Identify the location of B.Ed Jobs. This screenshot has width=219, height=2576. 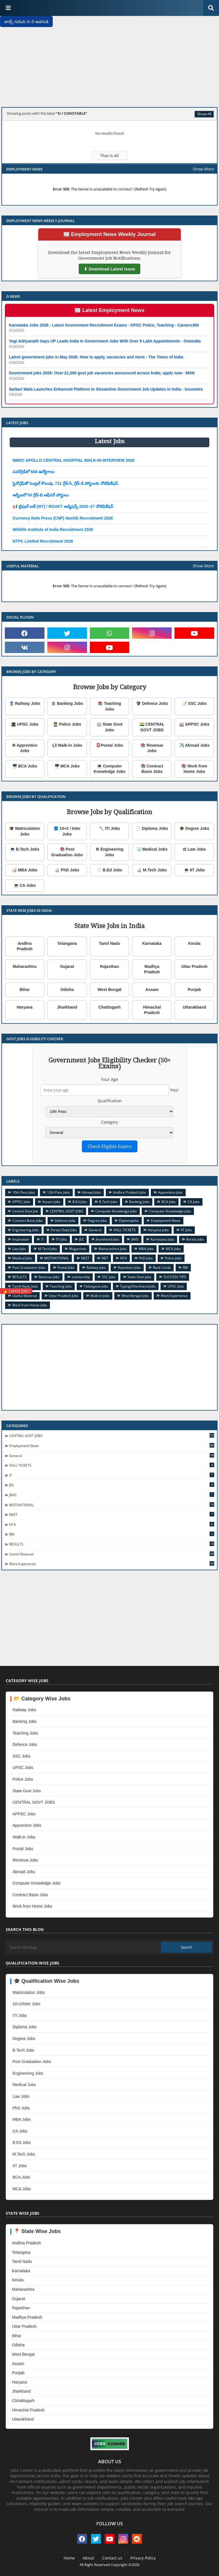
(79, 1201).